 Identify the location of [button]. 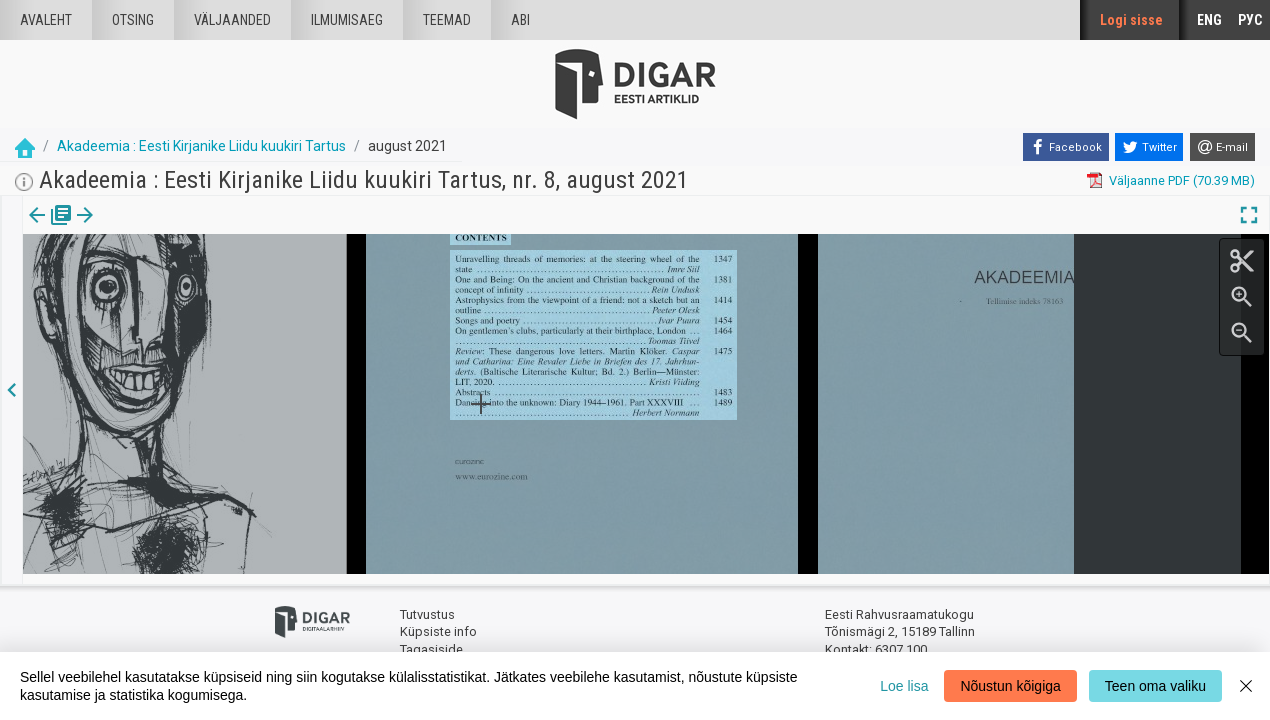
(171, 229).